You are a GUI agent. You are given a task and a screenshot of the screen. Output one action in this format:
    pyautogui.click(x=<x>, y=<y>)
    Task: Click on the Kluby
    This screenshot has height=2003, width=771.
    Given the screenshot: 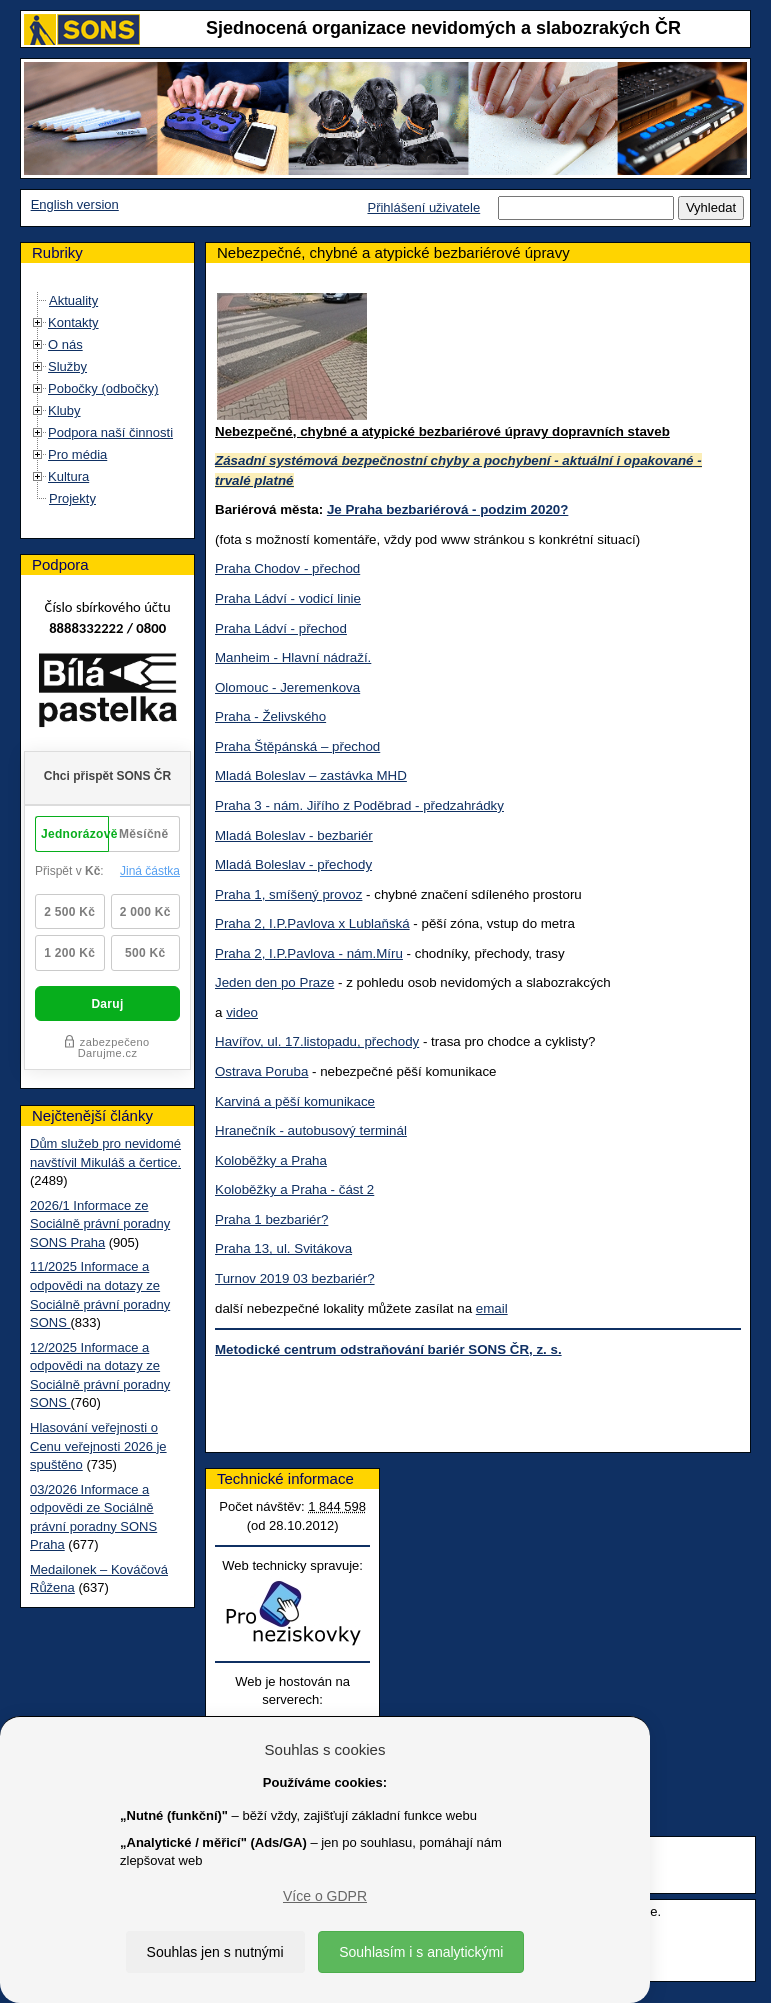 What is the action you would take?
    pyautogui.click(x=64, y=410)
    